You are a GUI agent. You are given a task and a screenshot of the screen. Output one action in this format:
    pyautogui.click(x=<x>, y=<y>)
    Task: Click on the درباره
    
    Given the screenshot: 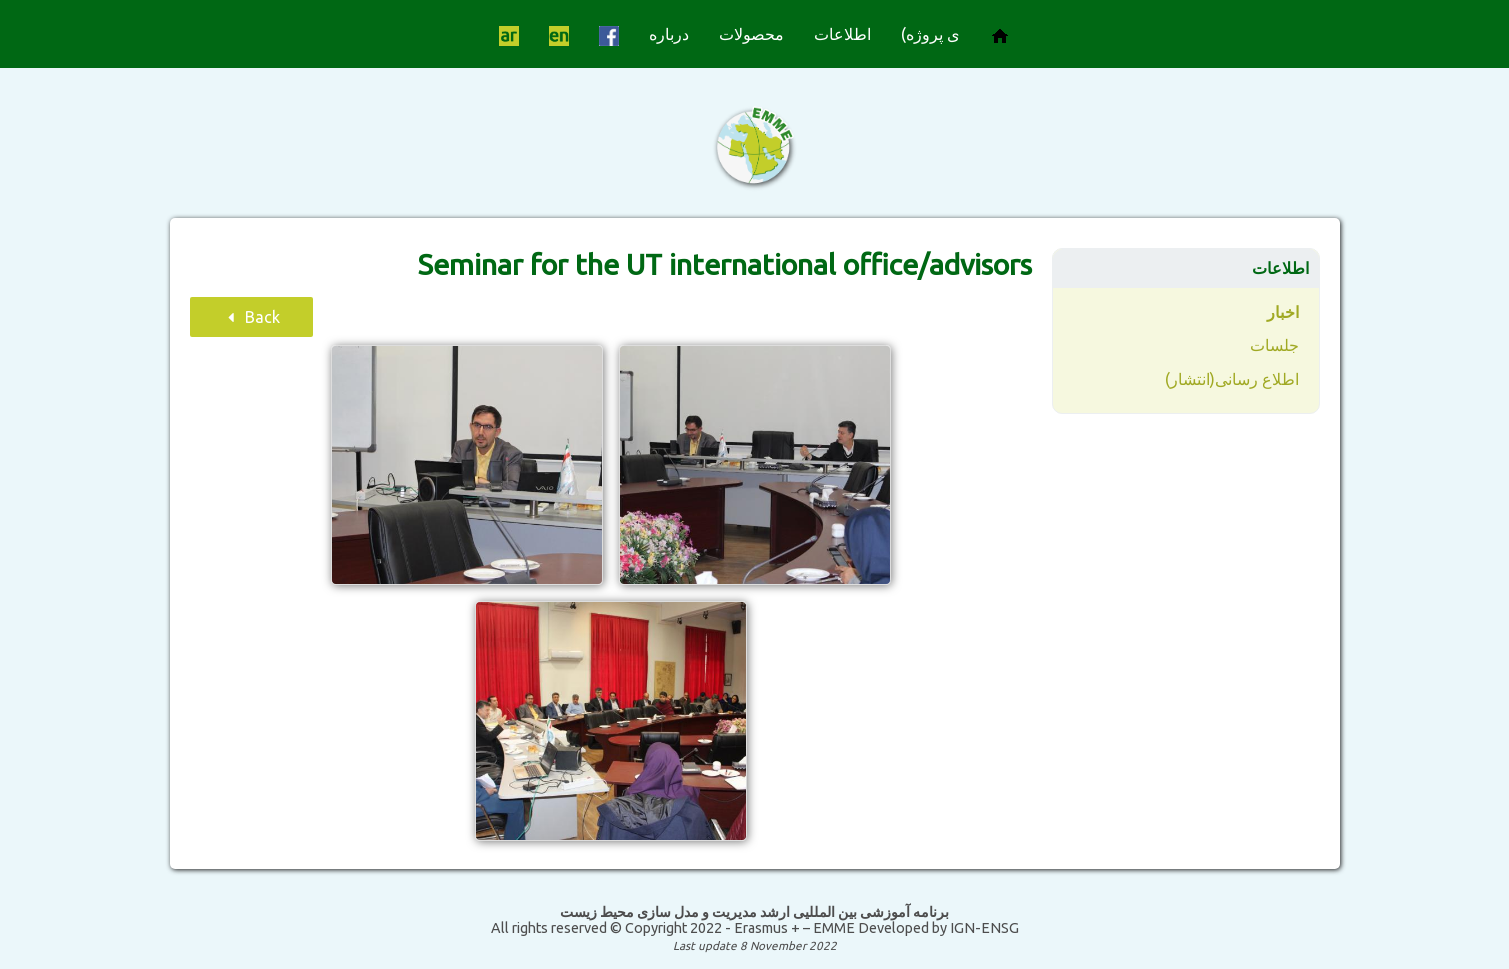 What is the action you would take?
    pyautogui.click(x=669, y=34)
    